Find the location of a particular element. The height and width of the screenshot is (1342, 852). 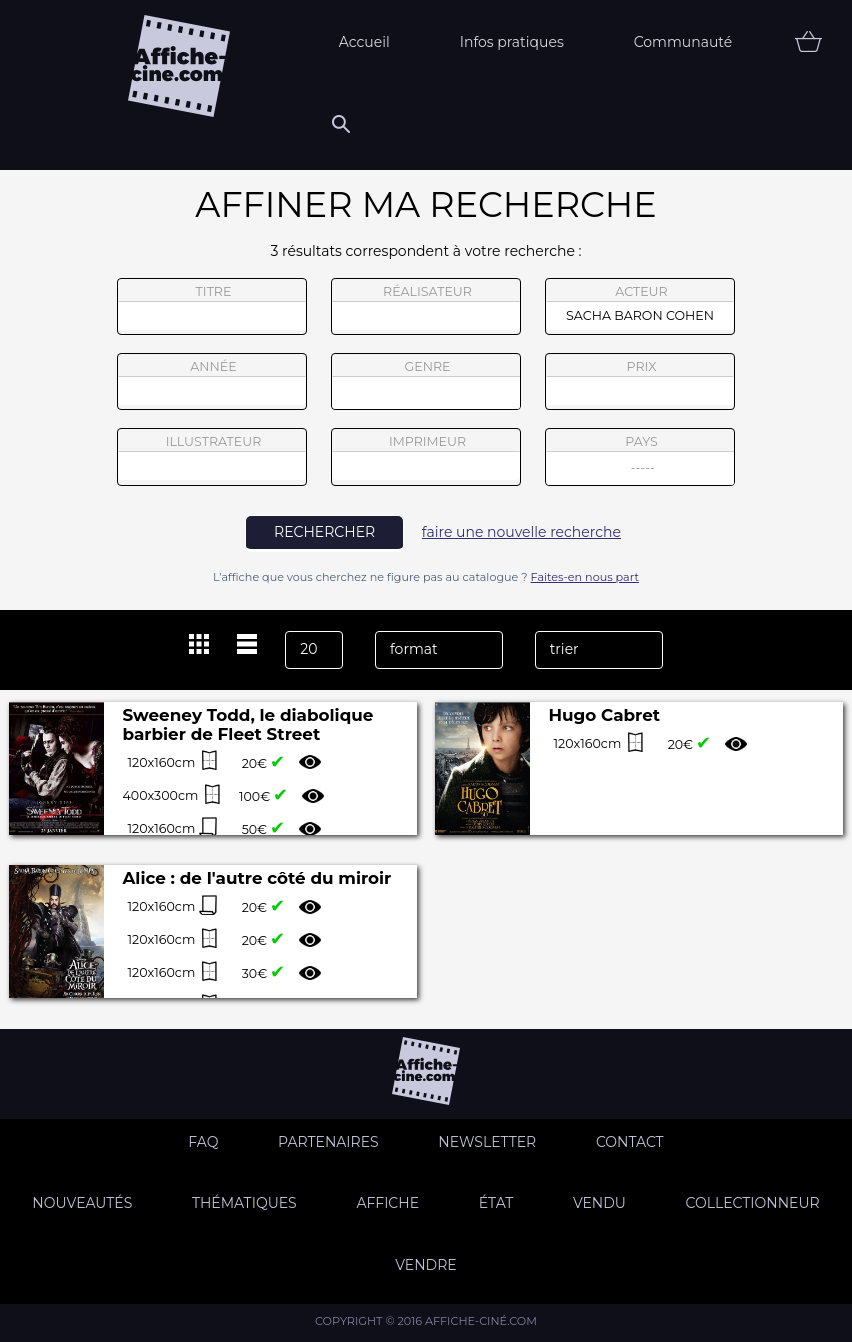

Faites-en nous part is located at coordinates (585, 577).